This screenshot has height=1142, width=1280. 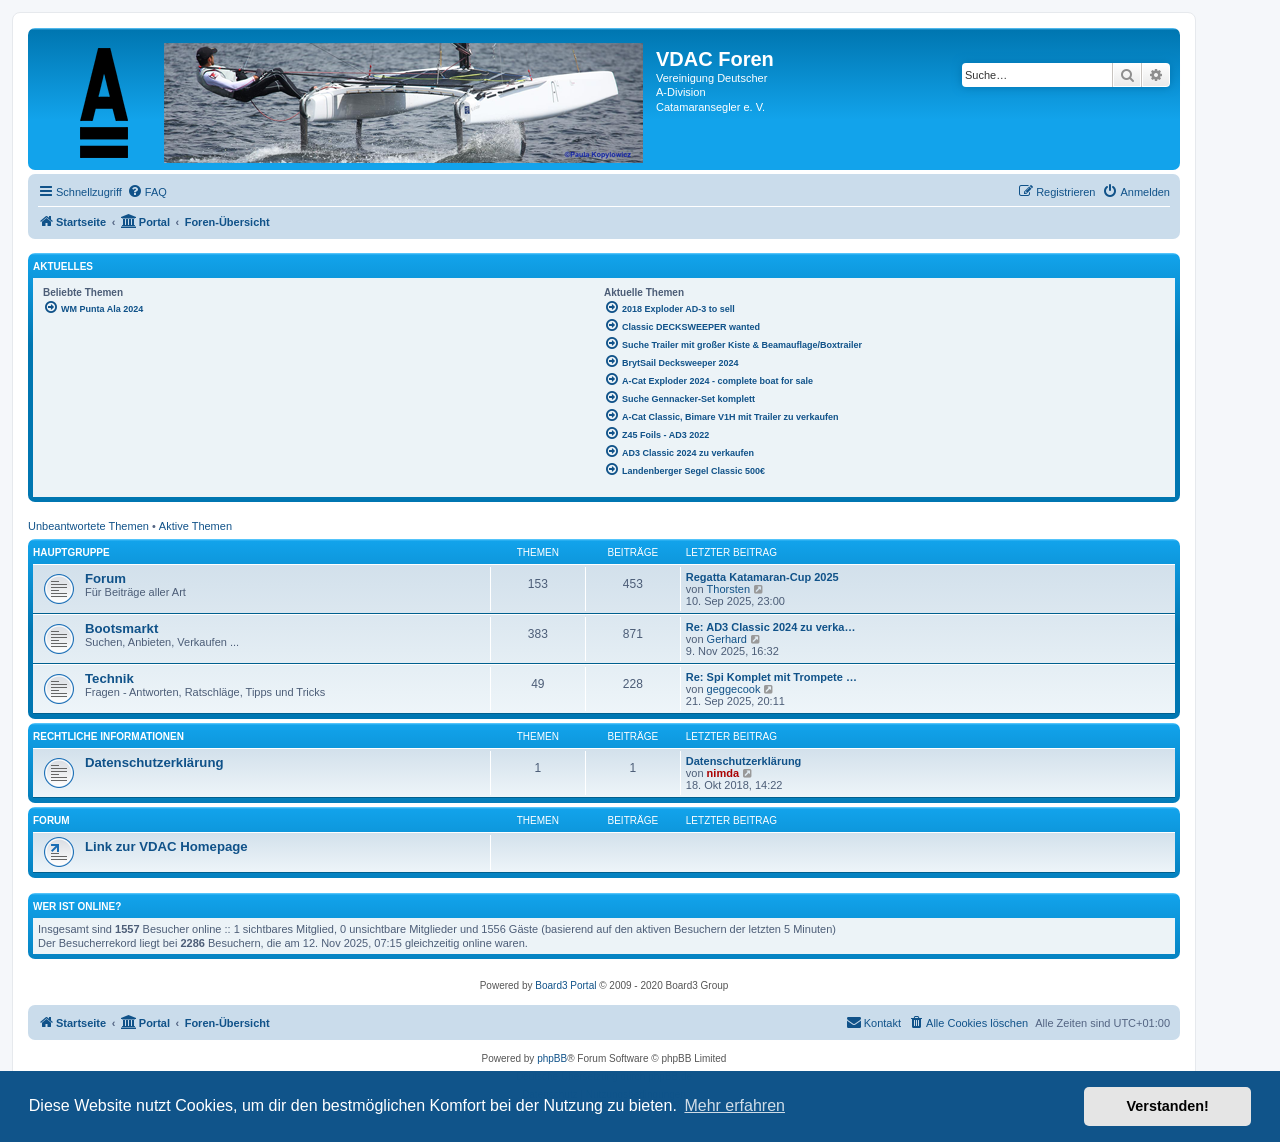 I want to click on Link zur VDAC Homepage, so click(x=166, y=846).